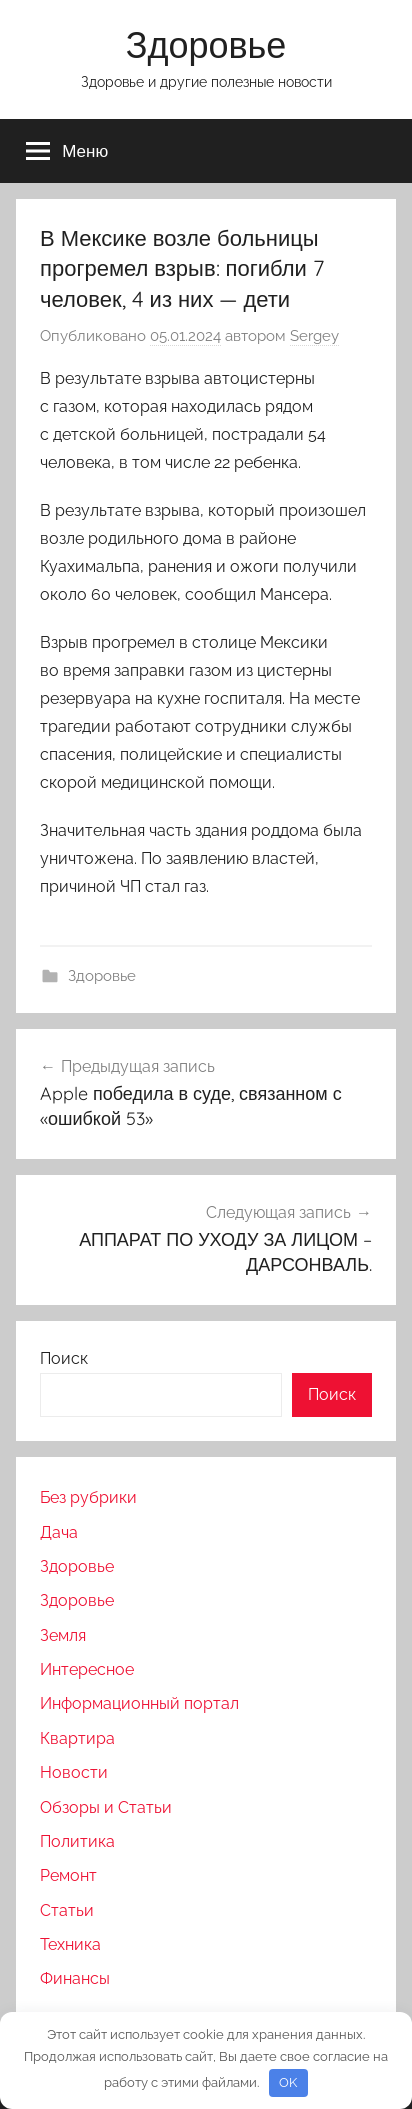  Describe the element at coordinates (106, 1807) in the screenshot. I see `Обзоры и Статьи` at that location.